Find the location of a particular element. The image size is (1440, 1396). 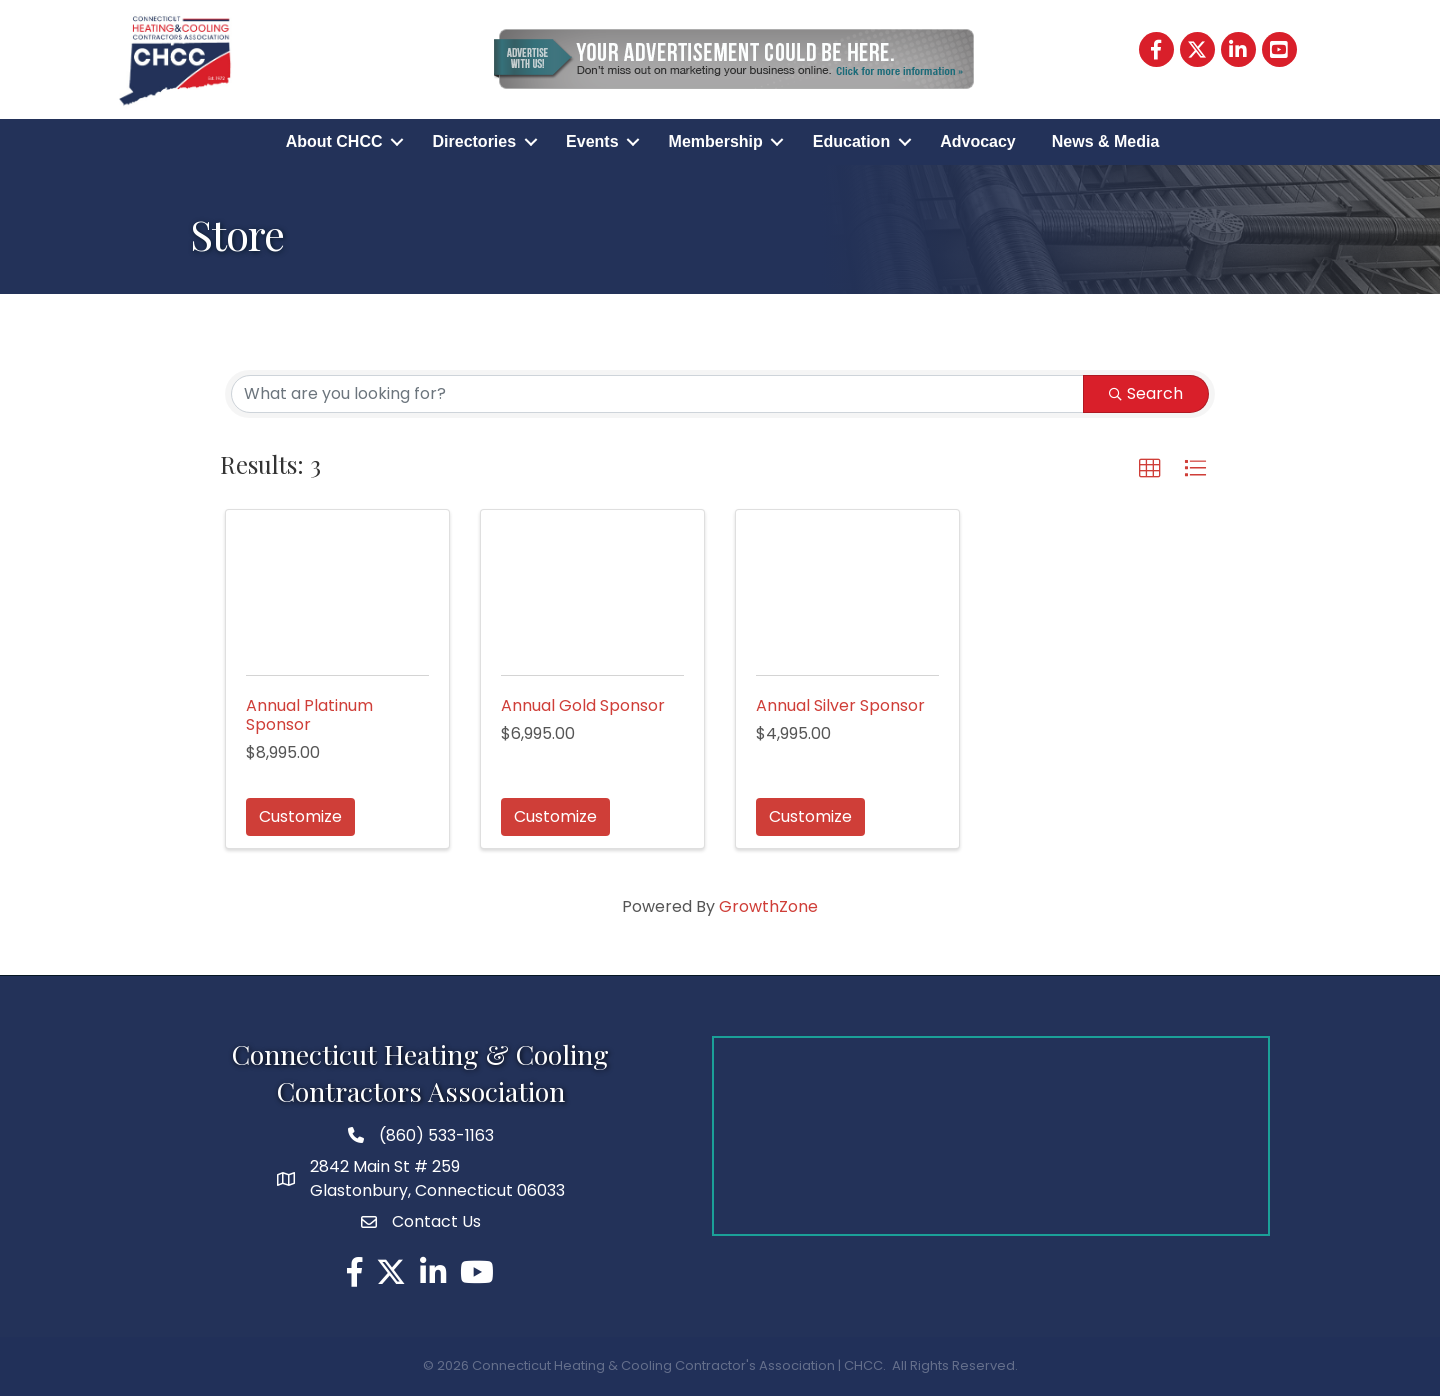

Search [Search Submit] is located at coordinates (1146, 393).